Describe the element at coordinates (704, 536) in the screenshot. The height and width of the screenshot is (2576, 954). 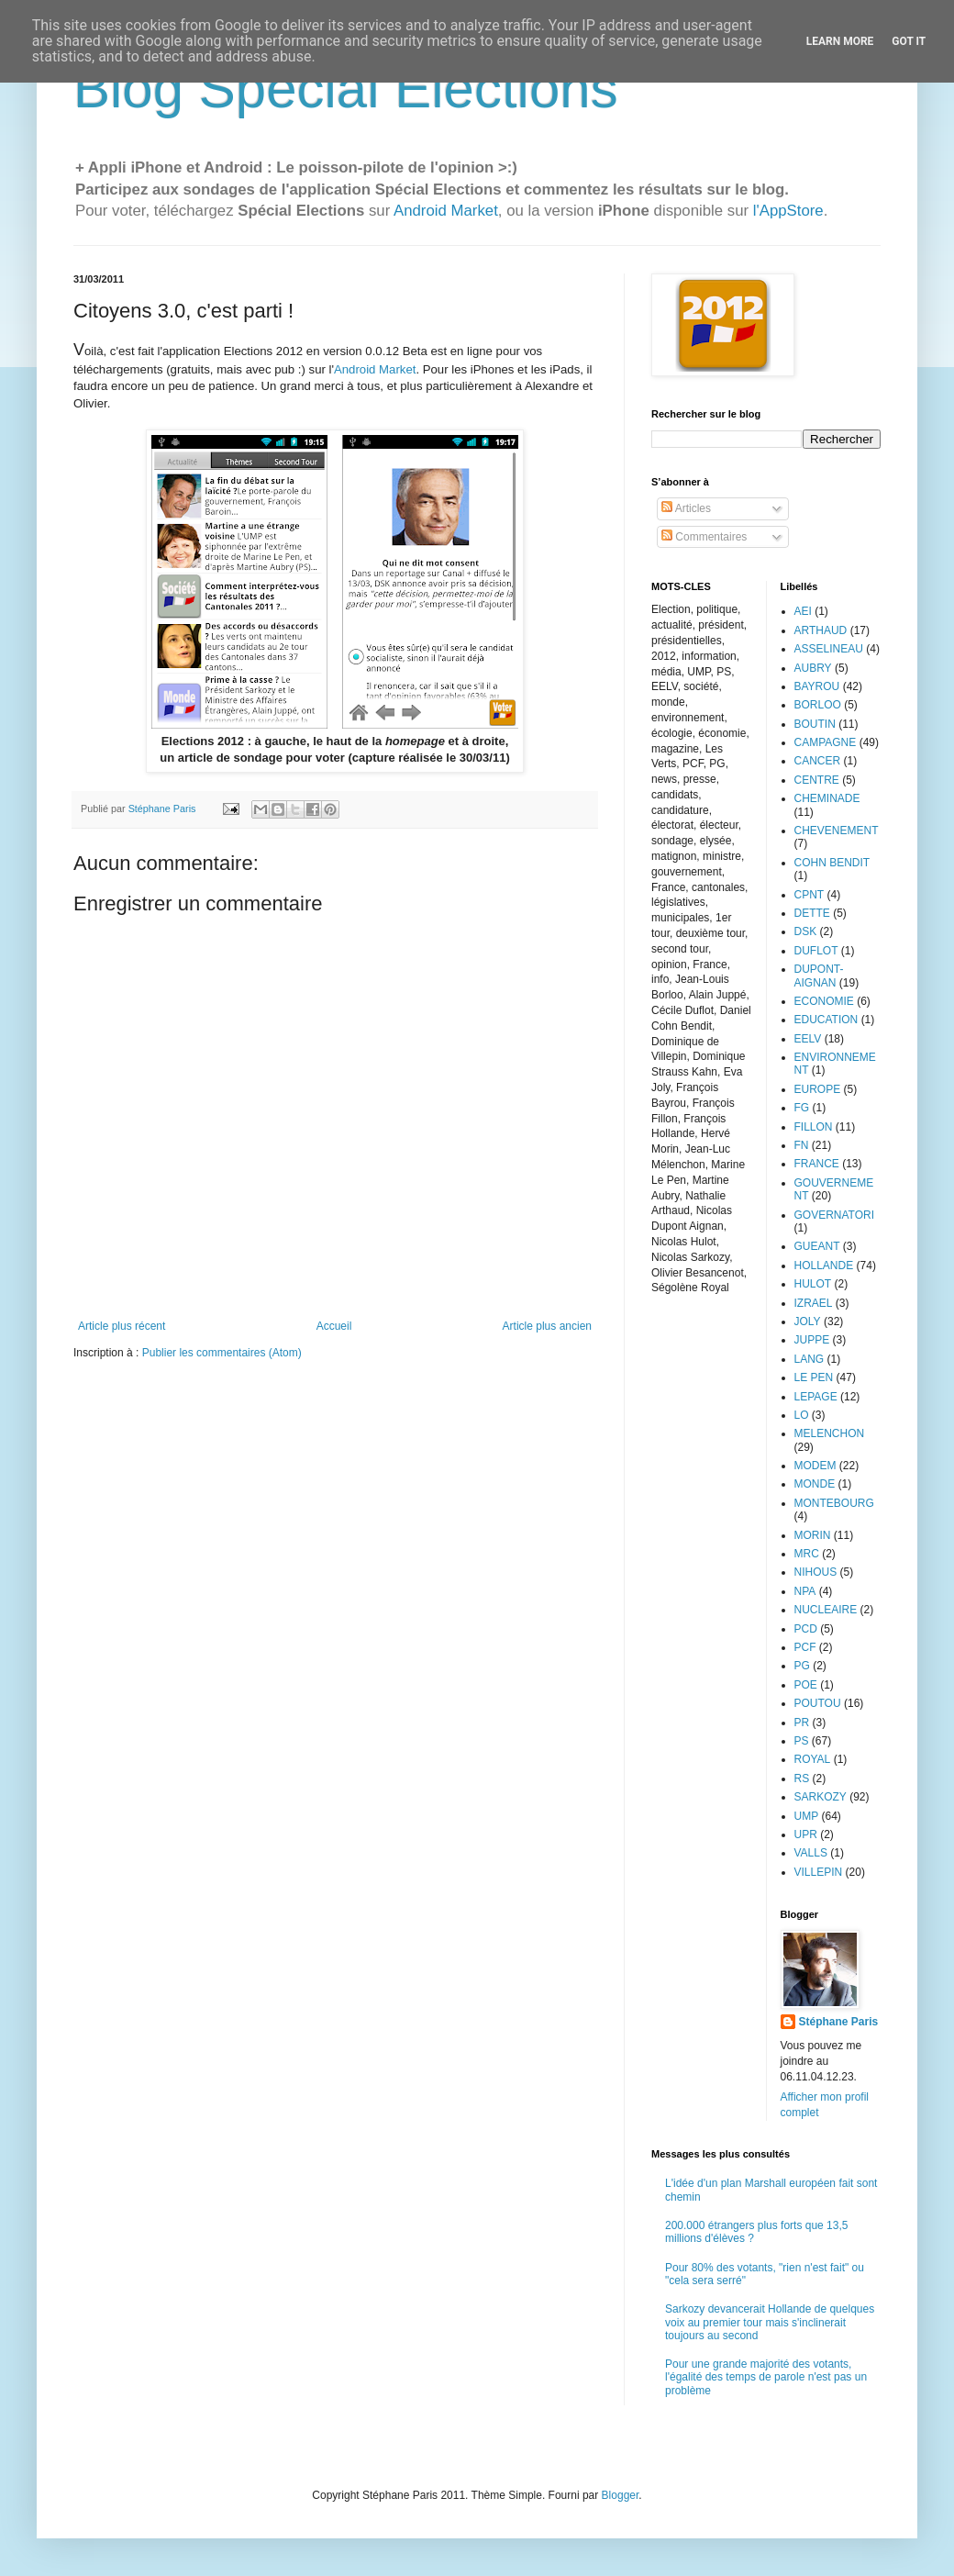
I see `Commentaires` at that location.